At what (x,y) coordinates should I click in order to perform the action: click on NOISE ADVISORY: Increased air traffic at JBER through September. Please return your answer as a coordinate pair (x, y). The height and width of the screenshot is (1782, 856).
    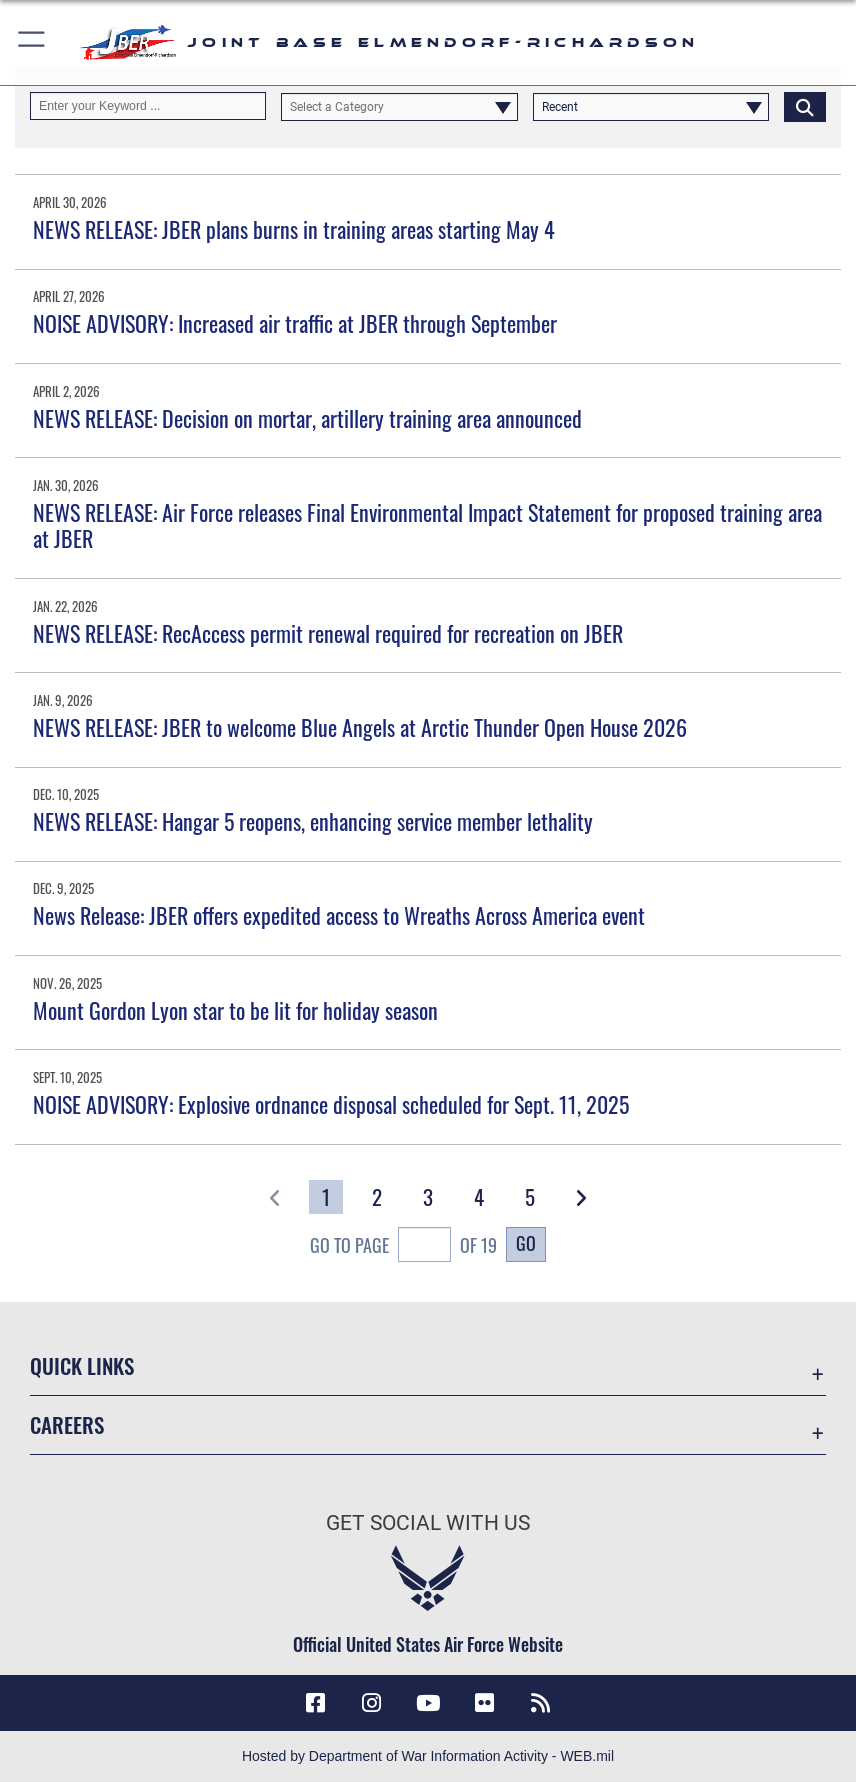
    Looking at the image, I should click on (295, 323).